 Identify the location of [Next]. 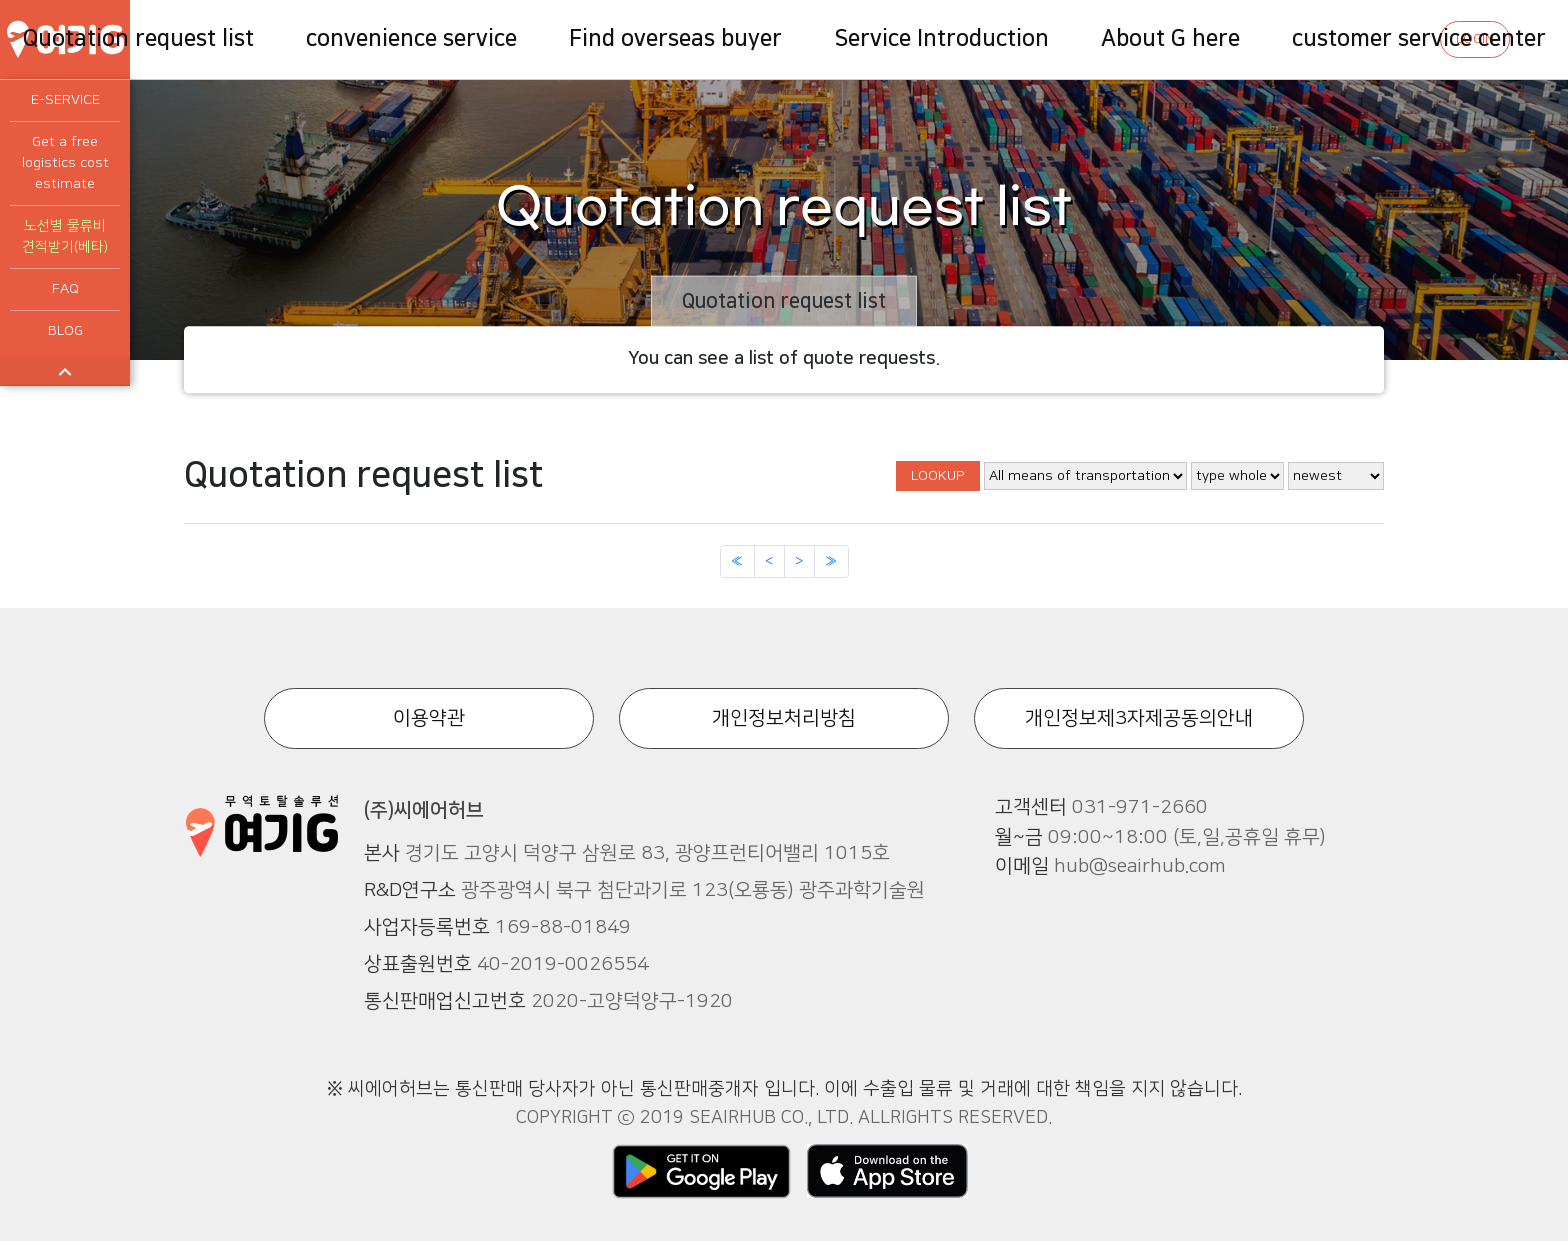
(799, 562).